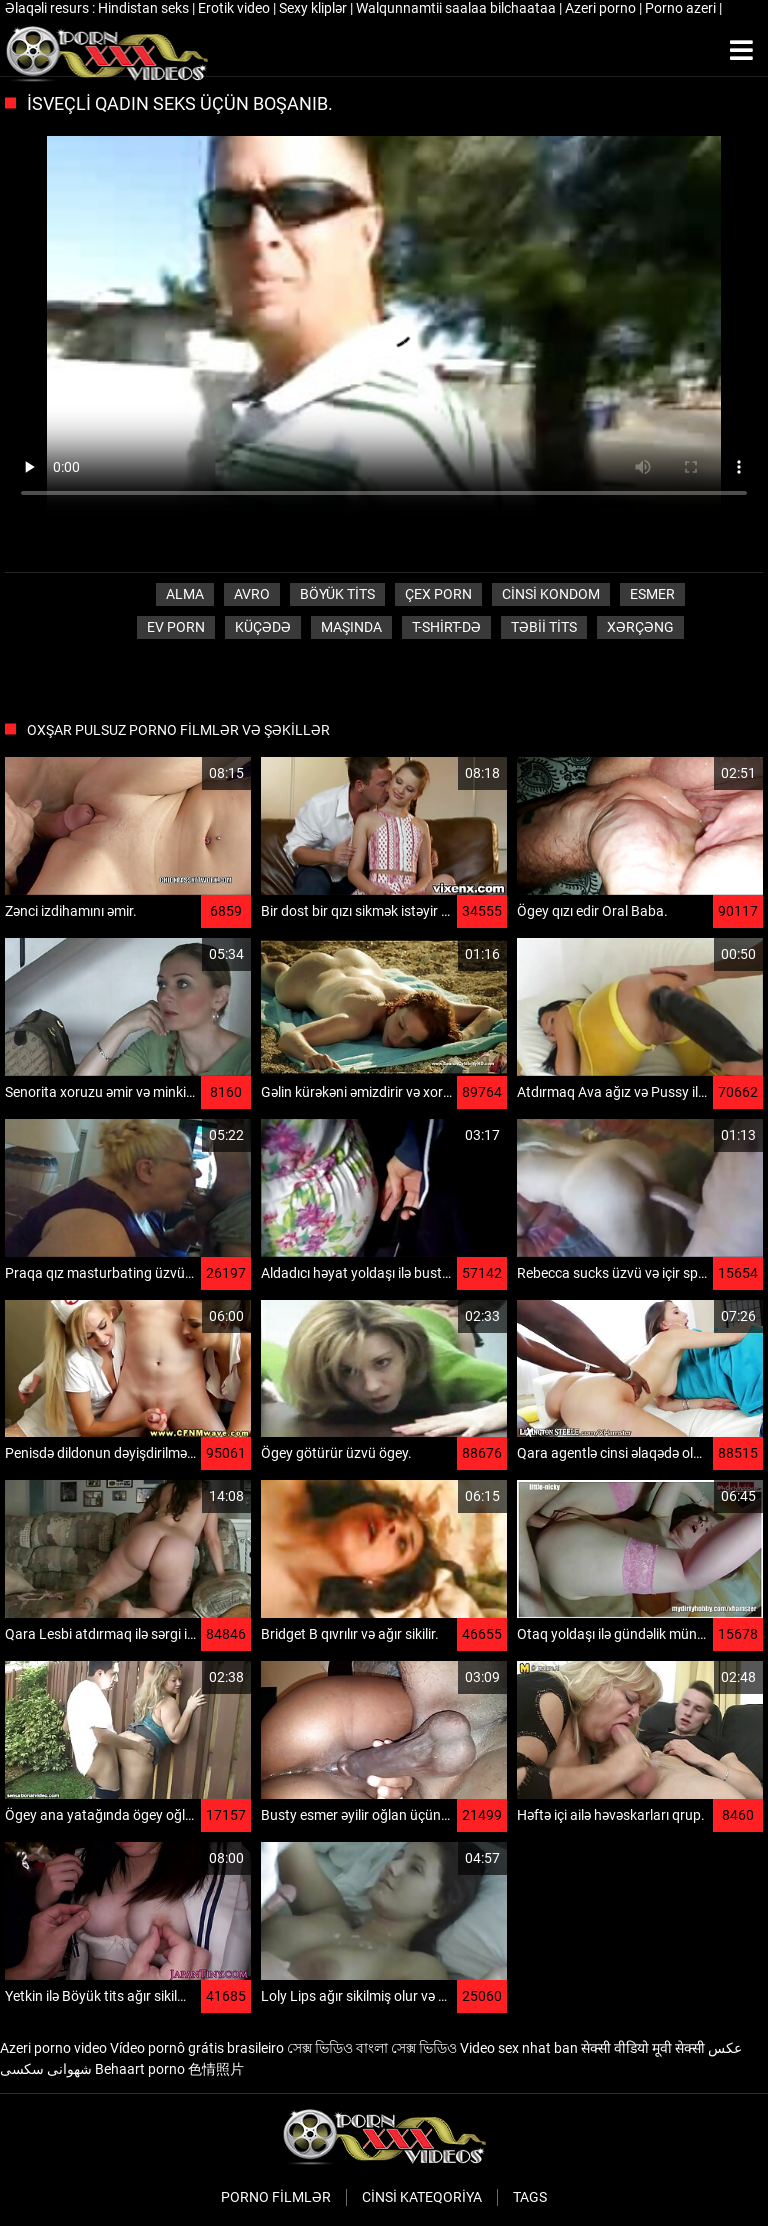 The image size is (768, 2226). I want to click on Alma, so click(185, 594).